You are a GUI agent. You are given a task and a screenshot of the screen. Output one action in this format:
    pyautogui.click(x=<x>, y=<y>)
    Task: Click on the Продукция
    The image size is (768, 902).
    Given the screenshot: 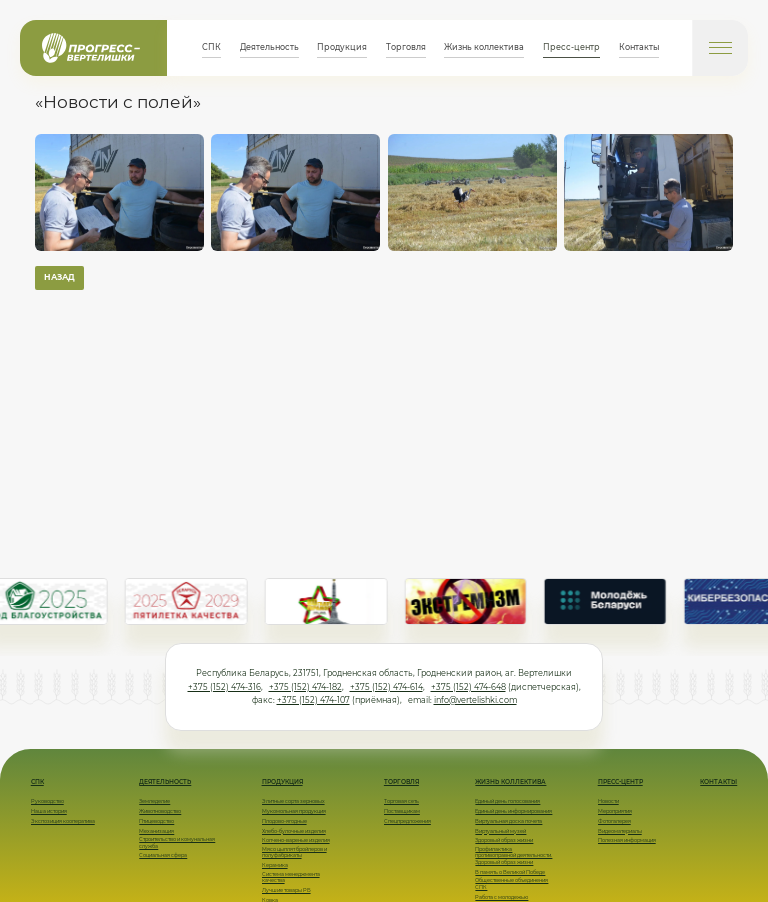 What is the action you would take?
    pyautogui.click(x=342, y=47)
    